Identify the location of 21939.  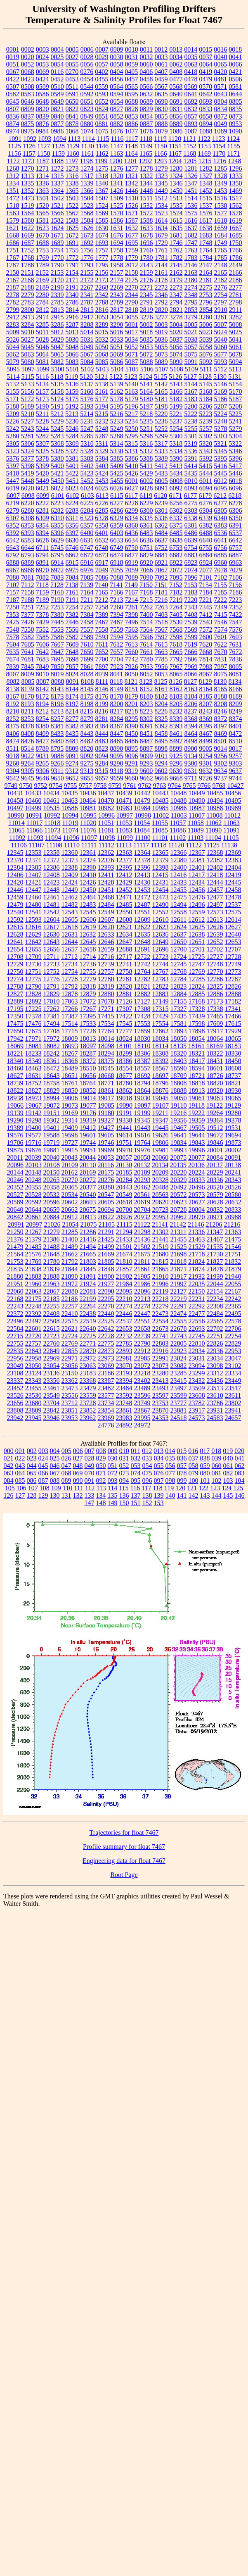
(215, 1276).